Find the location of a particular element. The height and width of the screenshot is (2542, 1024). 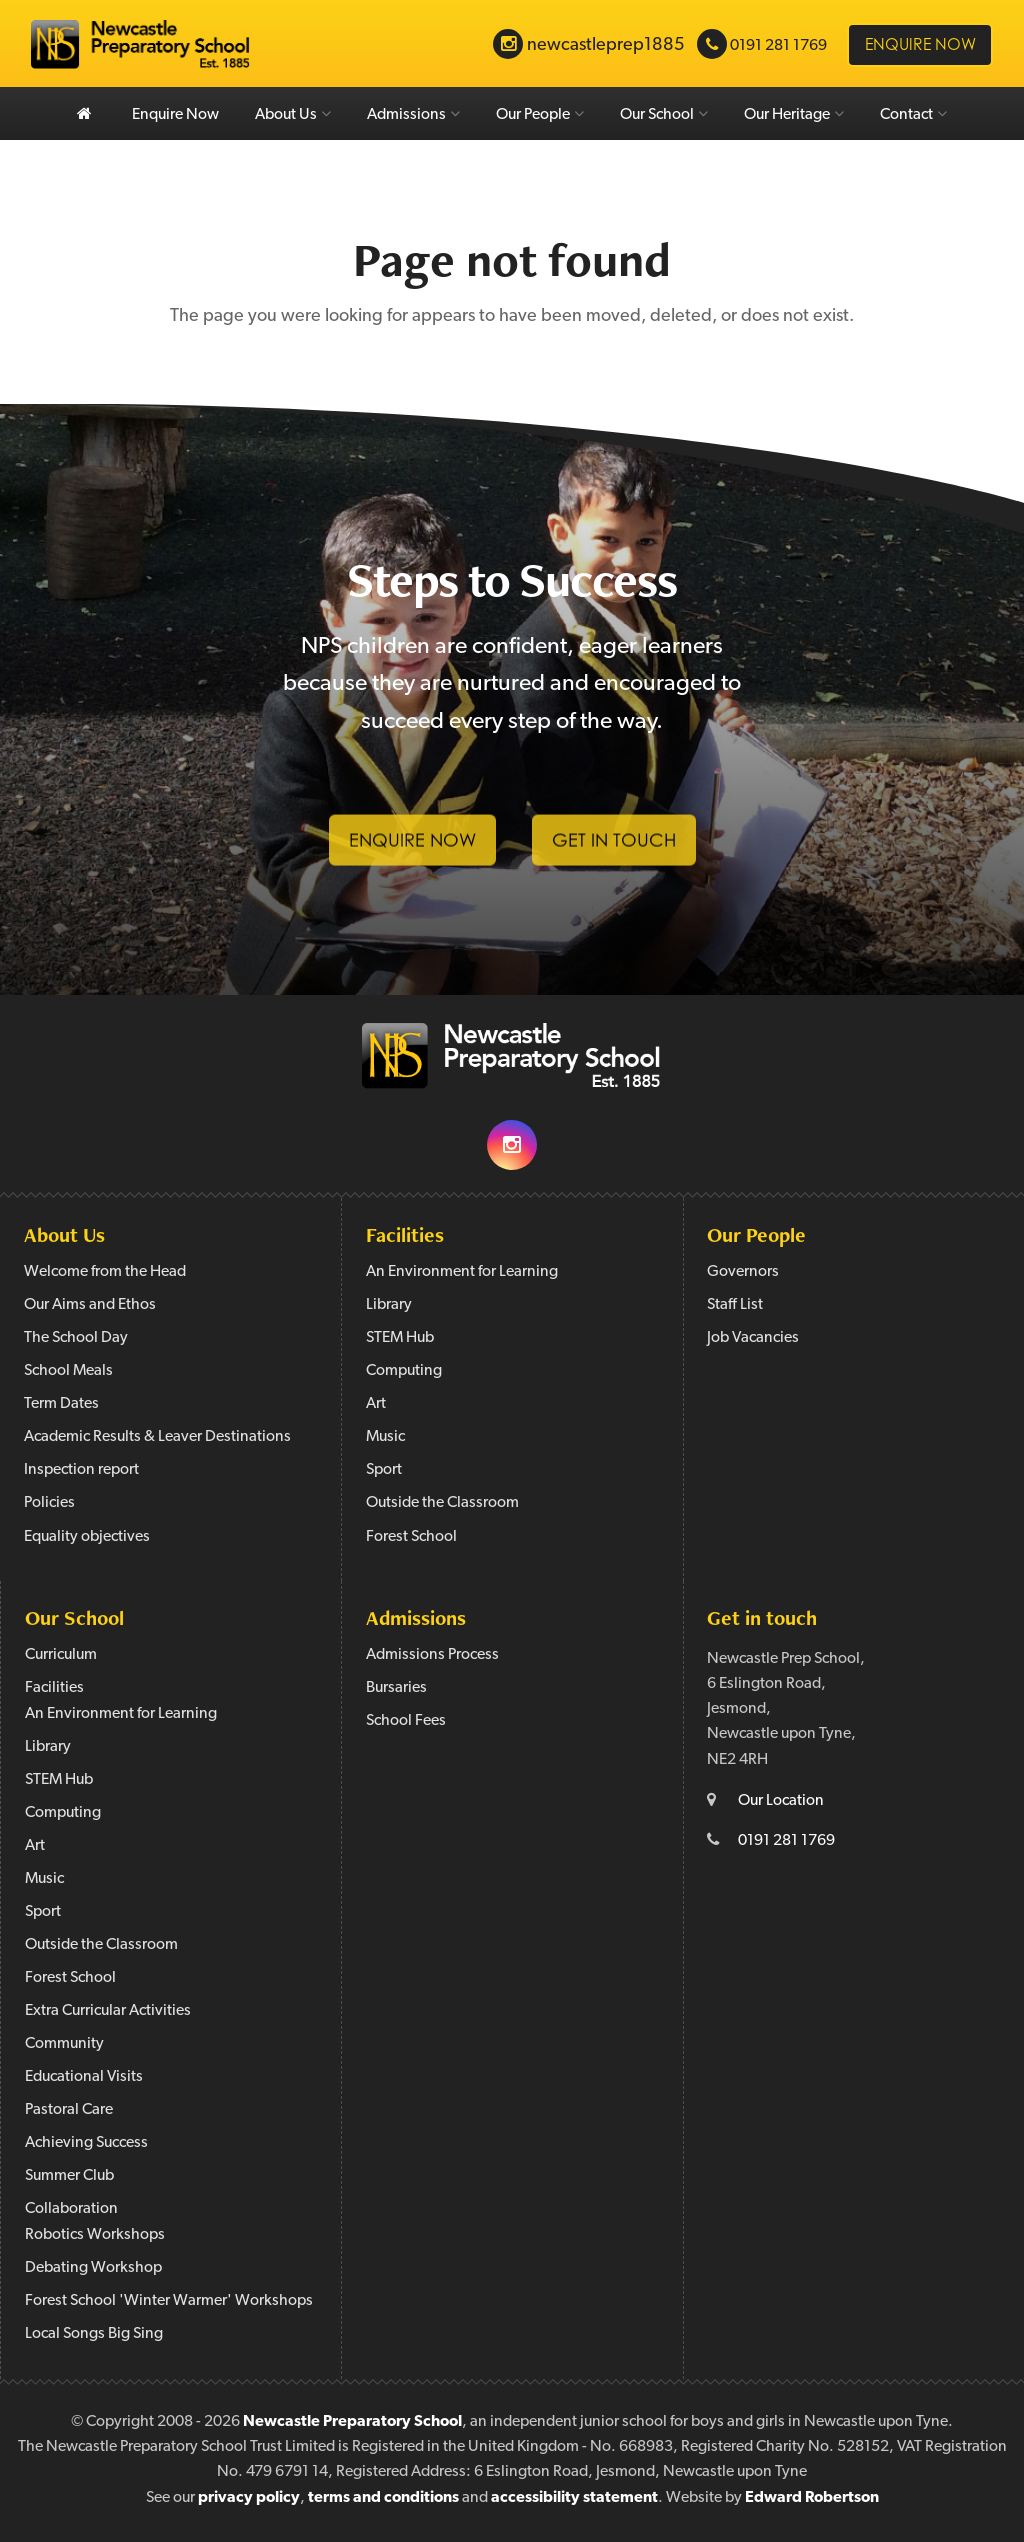

Curriculum is located at coordinates (61, 1655).